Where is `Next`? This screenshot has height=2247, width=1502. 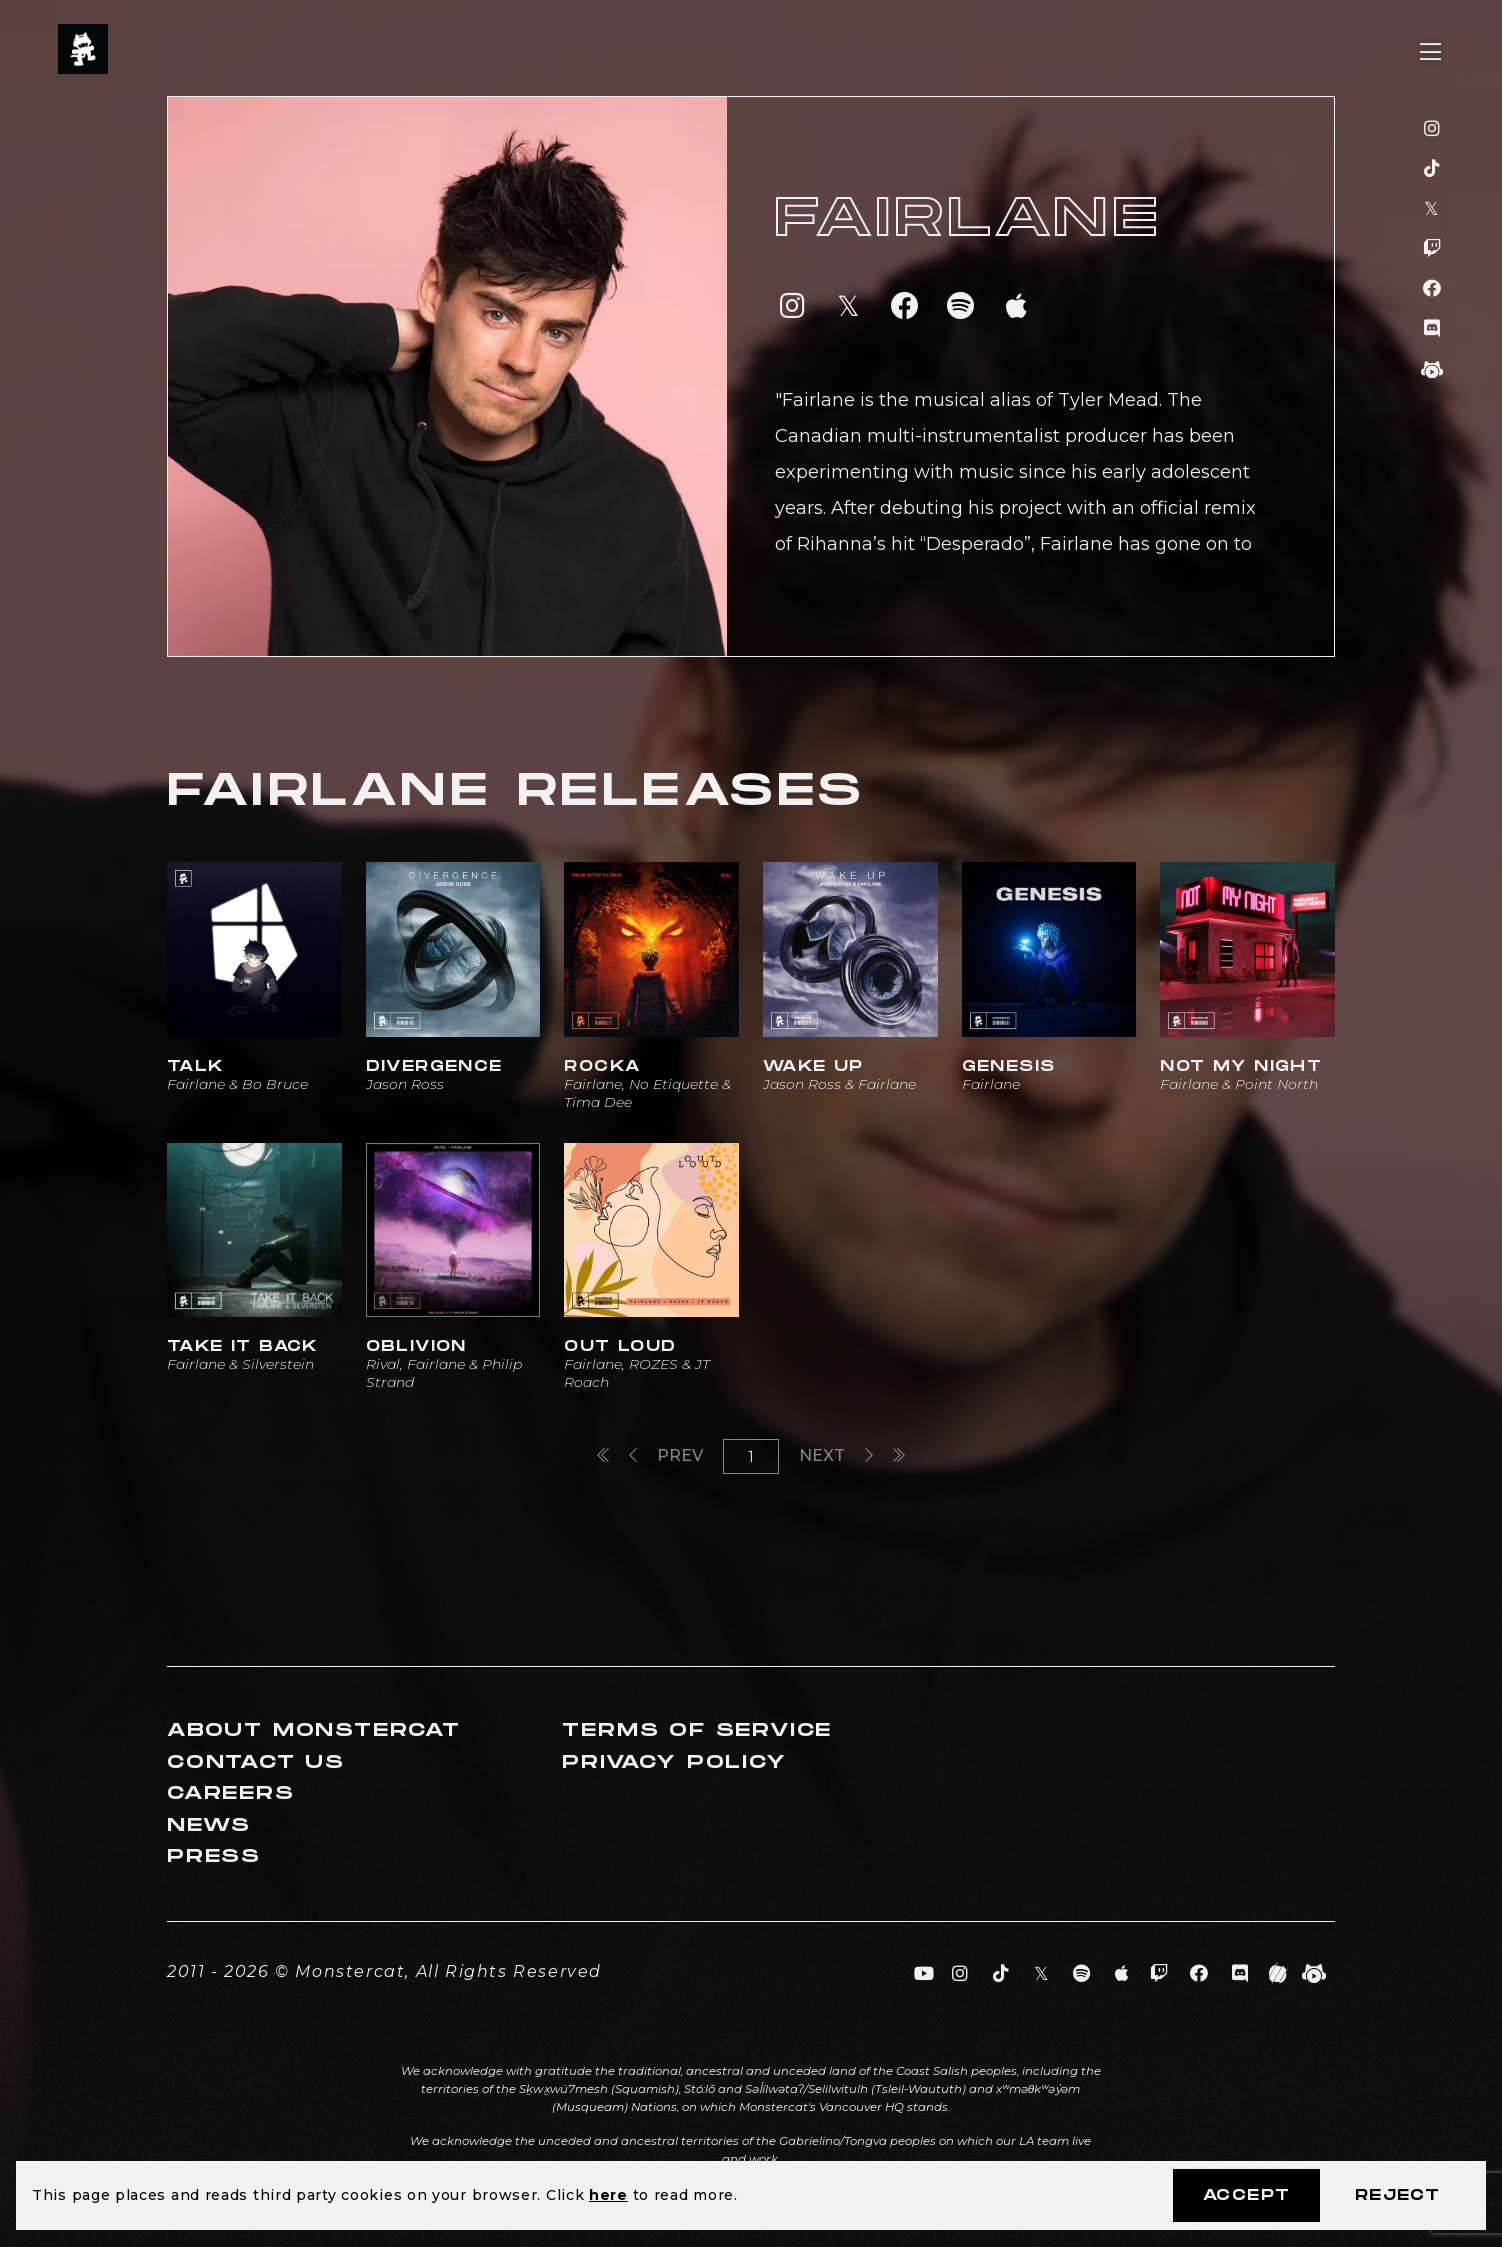
Next is located at coordinates (836, 1455).